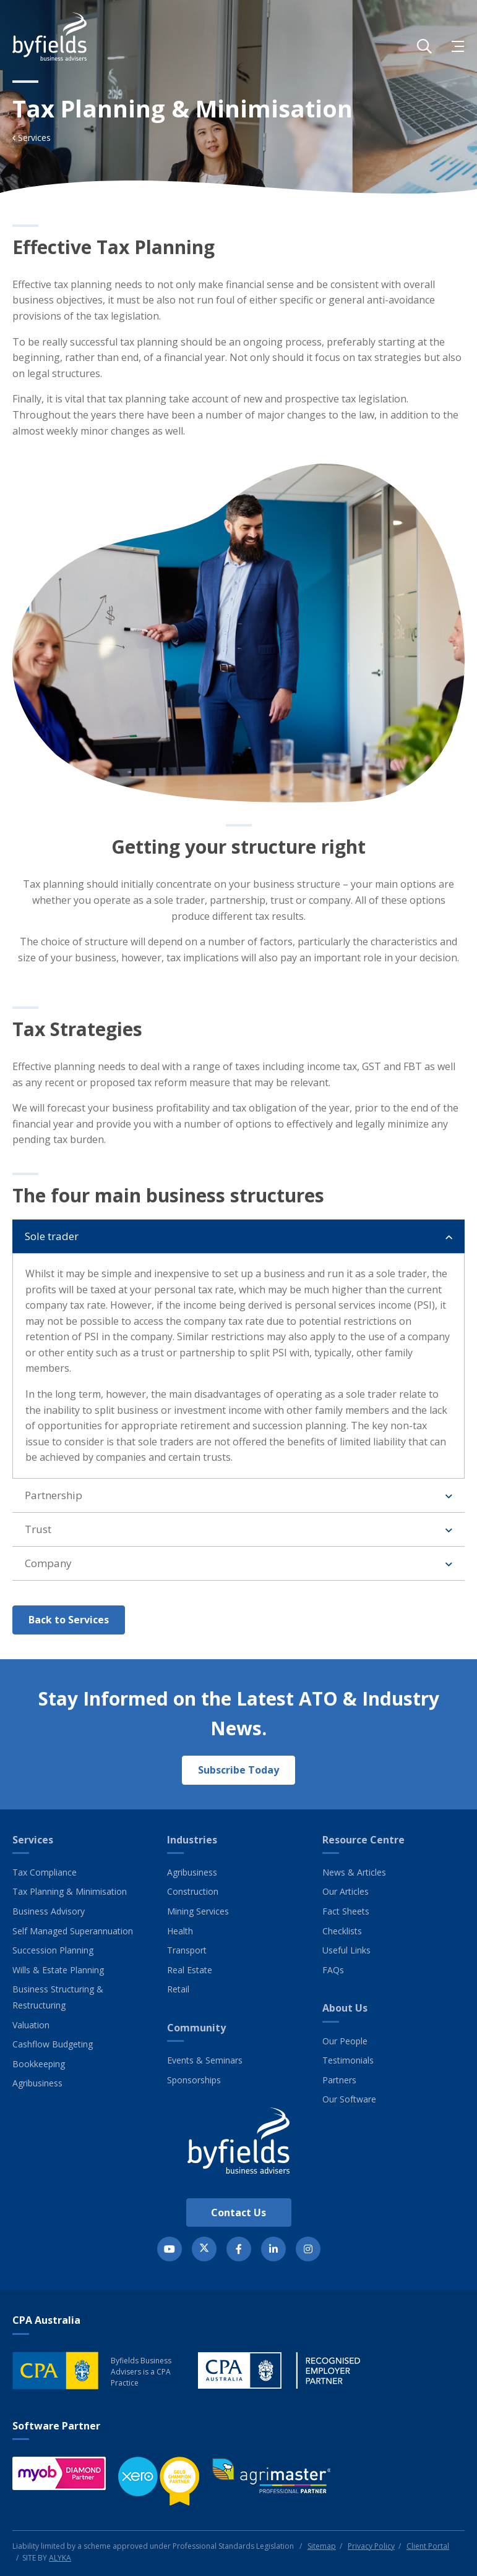  Describe the element at coordinates (345, 1891) in the screenshot. I see `Our Articles` at that location.